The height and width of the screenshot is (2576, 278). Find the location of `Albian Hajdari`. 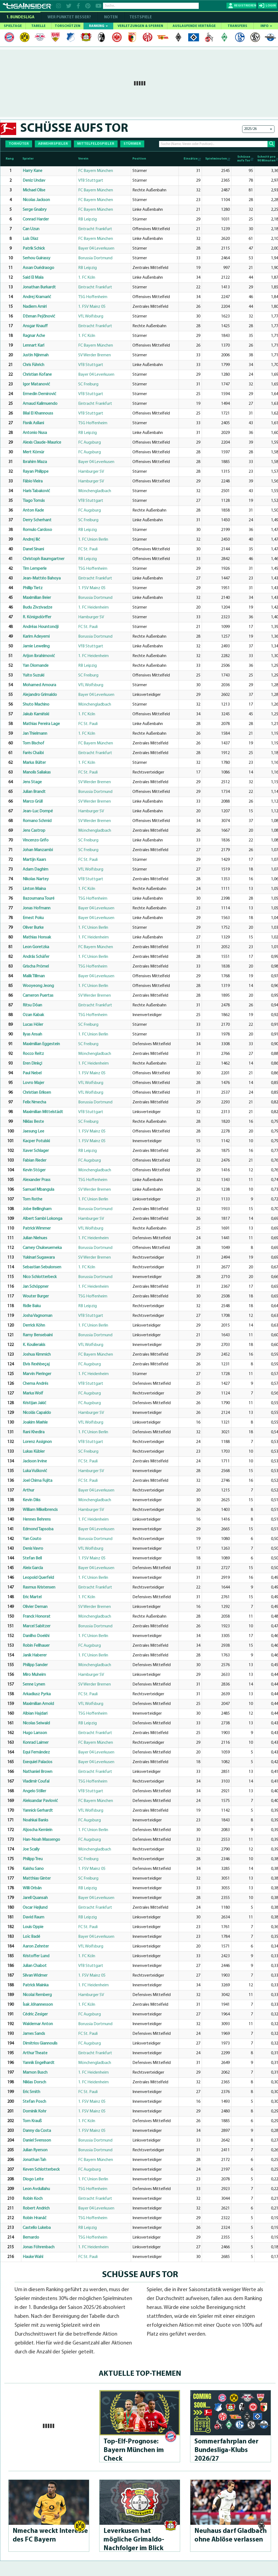

Albian Hajdari is located at coordinates (35, 1713).